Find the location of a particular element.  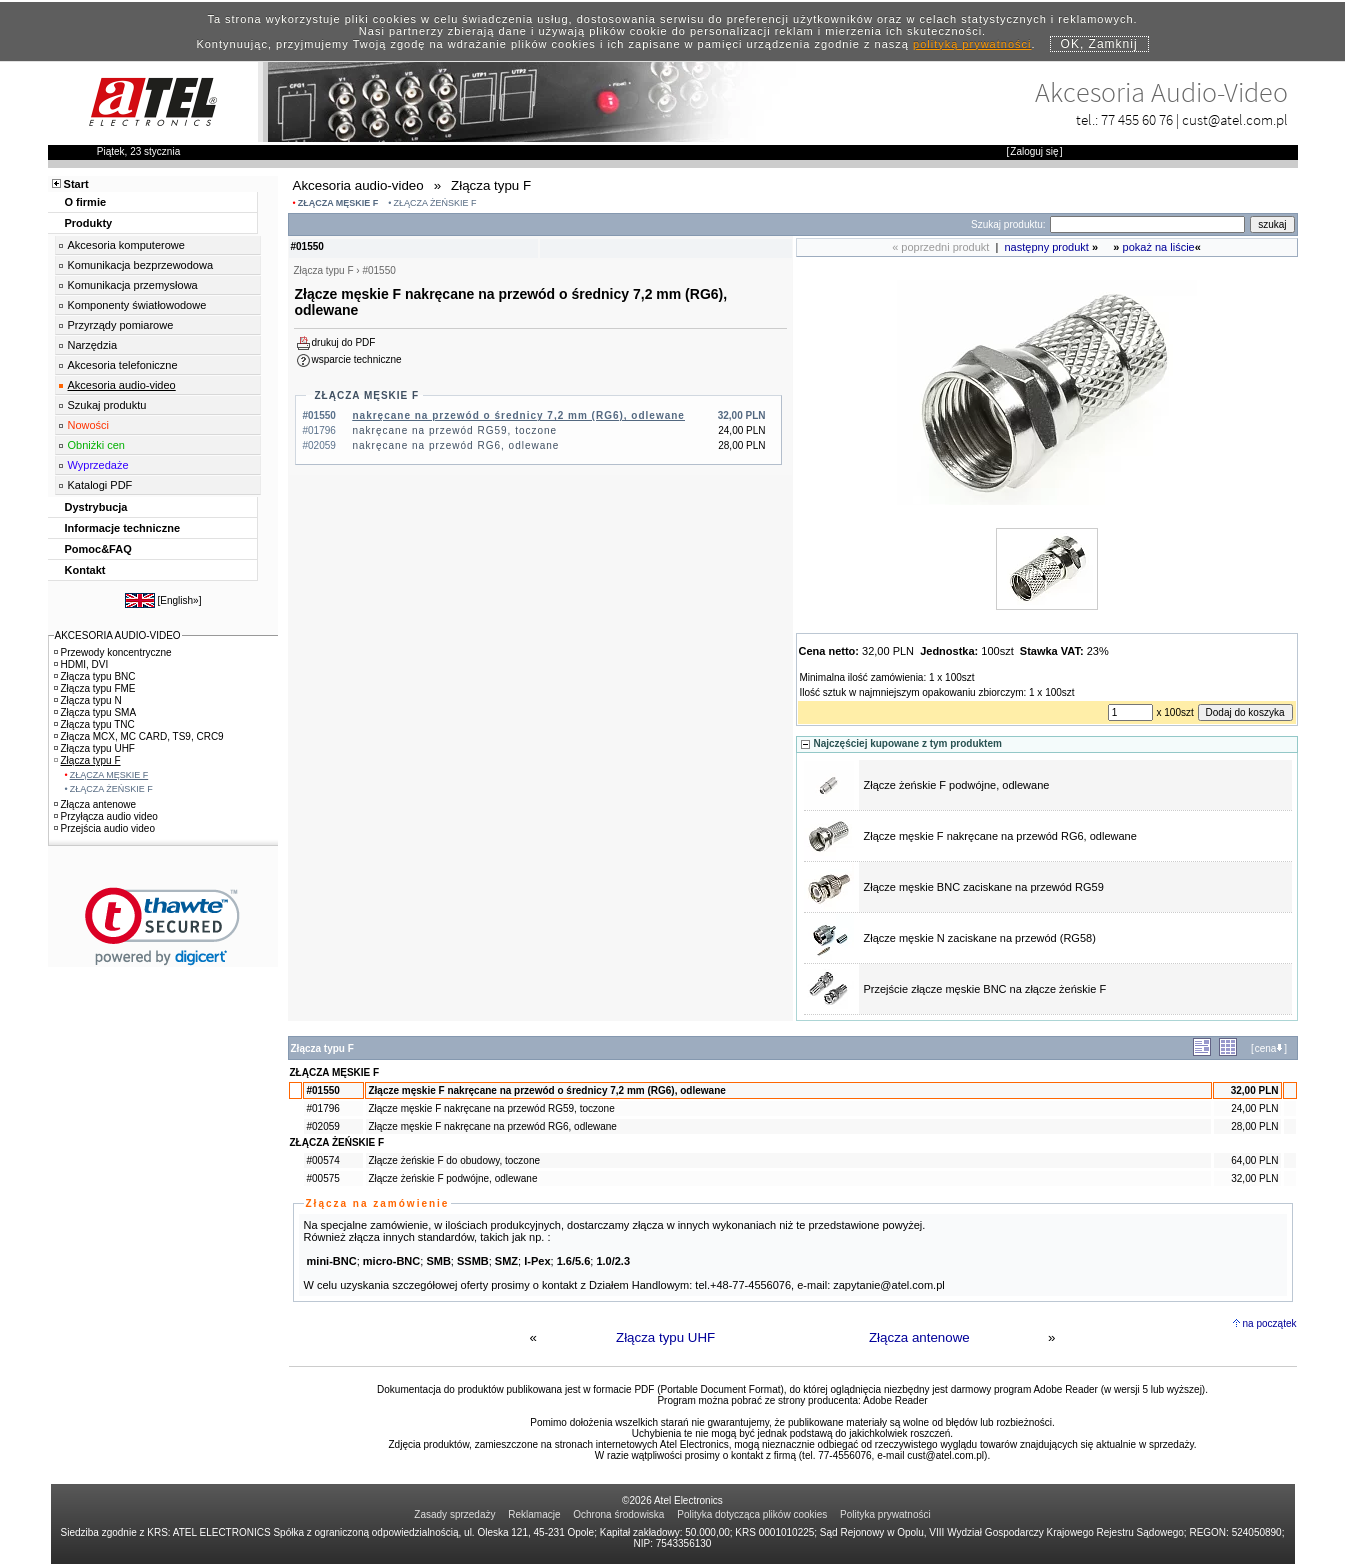

#00575 is located at coordinates (322, 1178).